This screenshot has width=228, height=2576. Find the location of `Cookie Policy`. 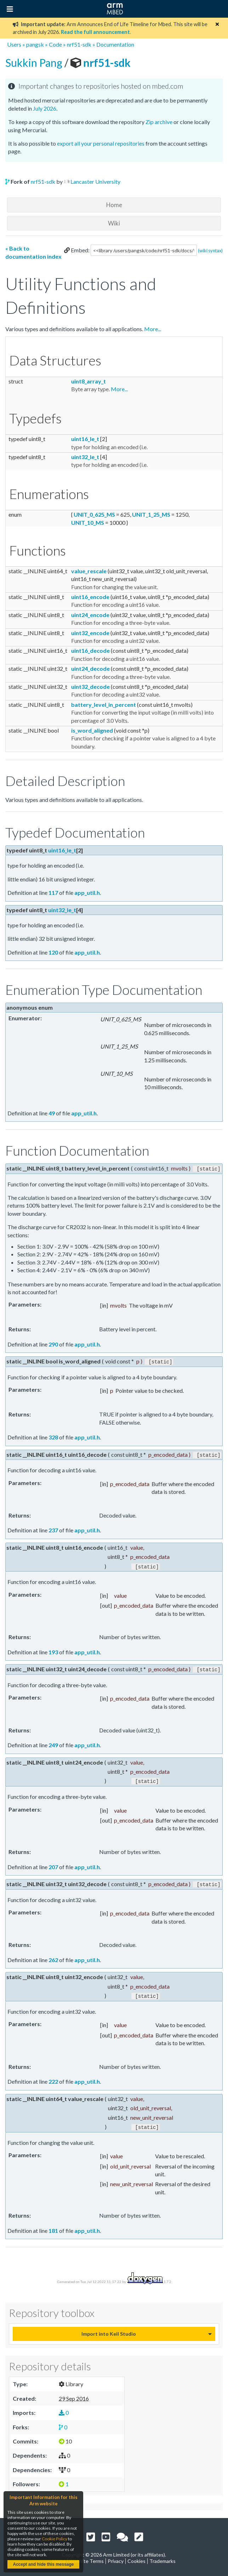

Cookie Policy is located at coordinates (54, 2538).